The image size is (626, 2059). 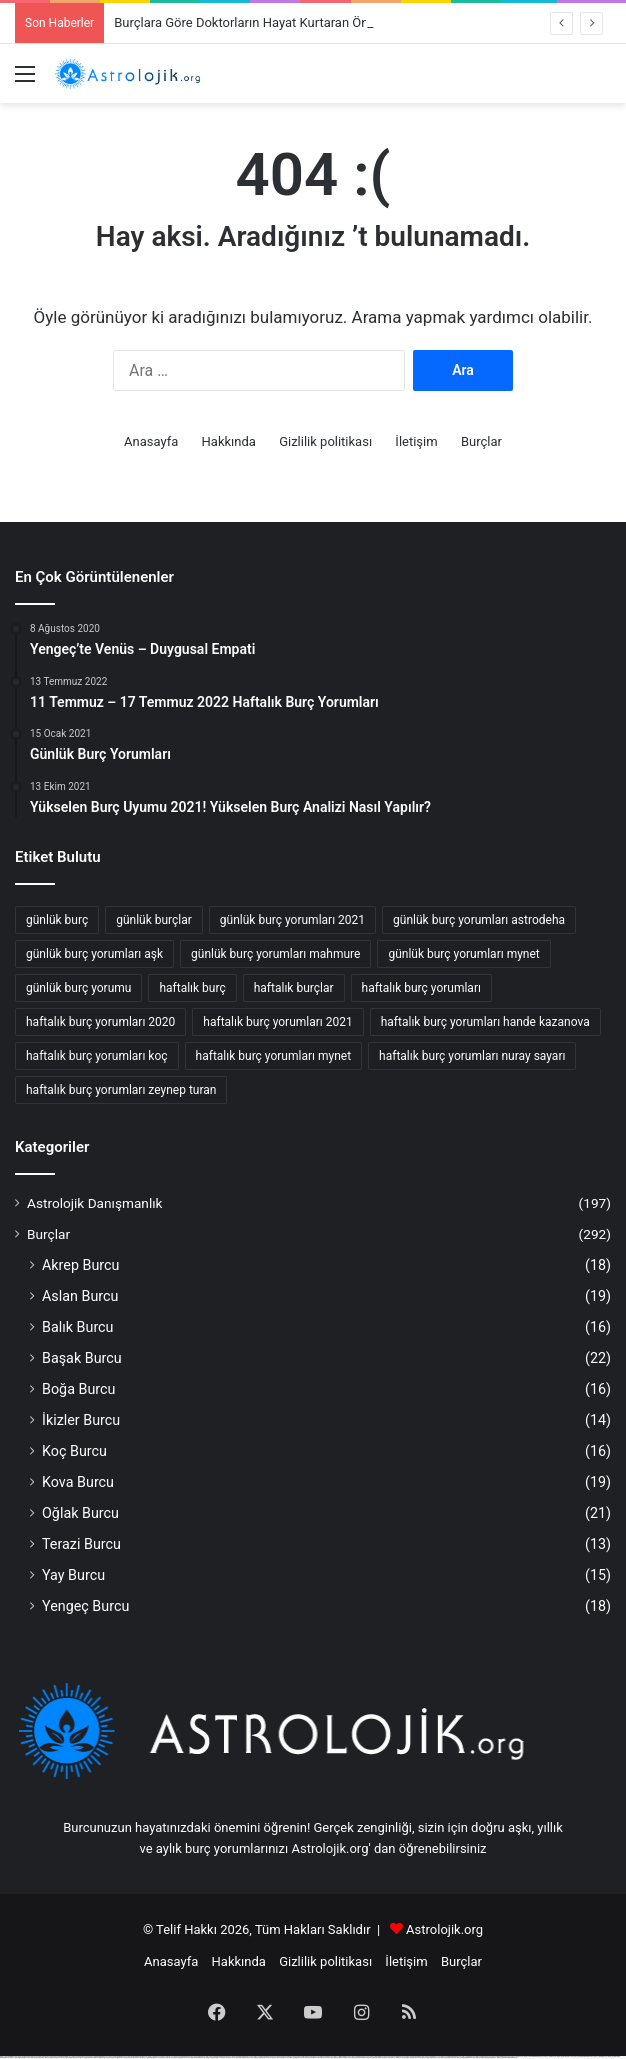 I want to click on Akrep Burcu, so click(x=80, y=1265).